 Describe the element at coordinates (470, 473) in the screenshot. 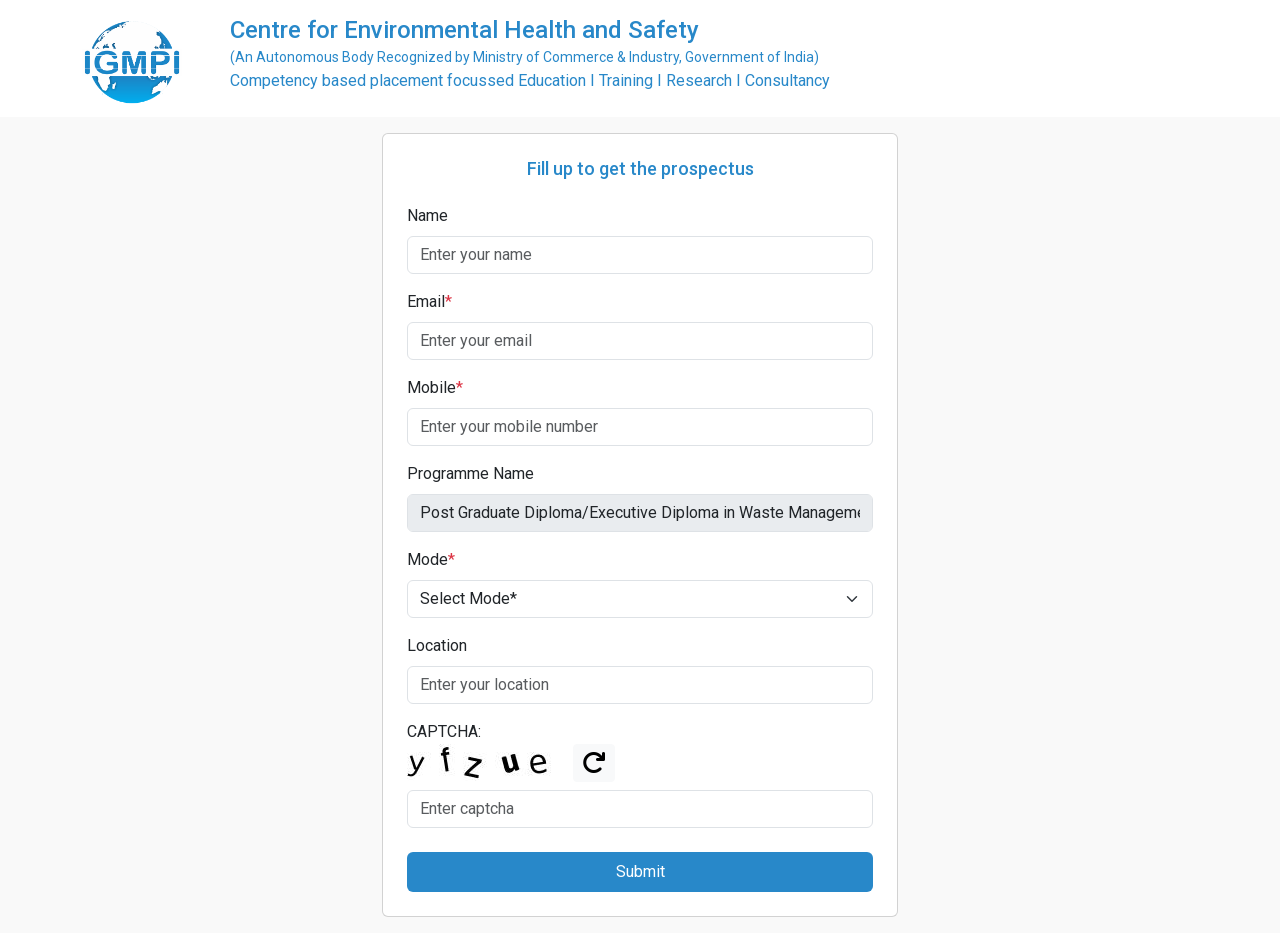

I see `Programme Name` at that location.